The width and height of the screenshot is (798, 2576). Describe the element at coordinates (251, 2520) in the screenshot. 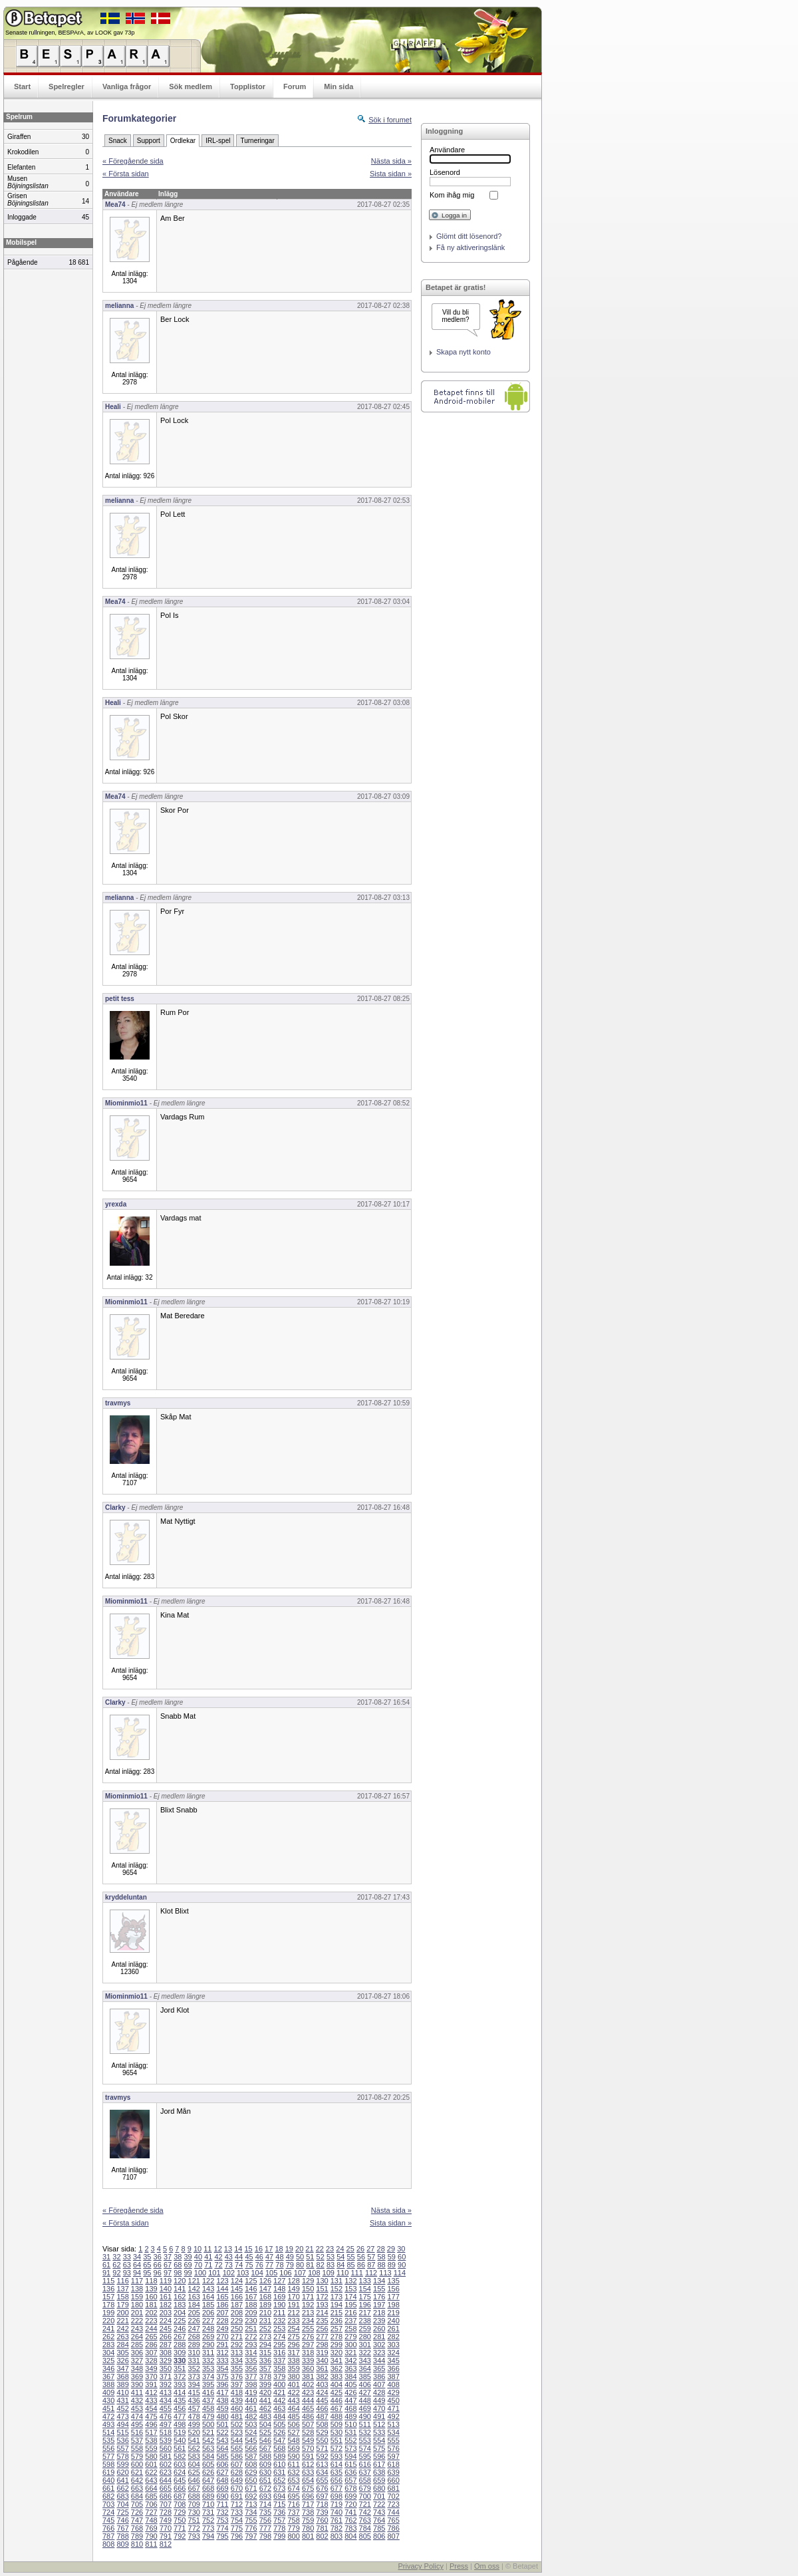

I see `755` at that location.